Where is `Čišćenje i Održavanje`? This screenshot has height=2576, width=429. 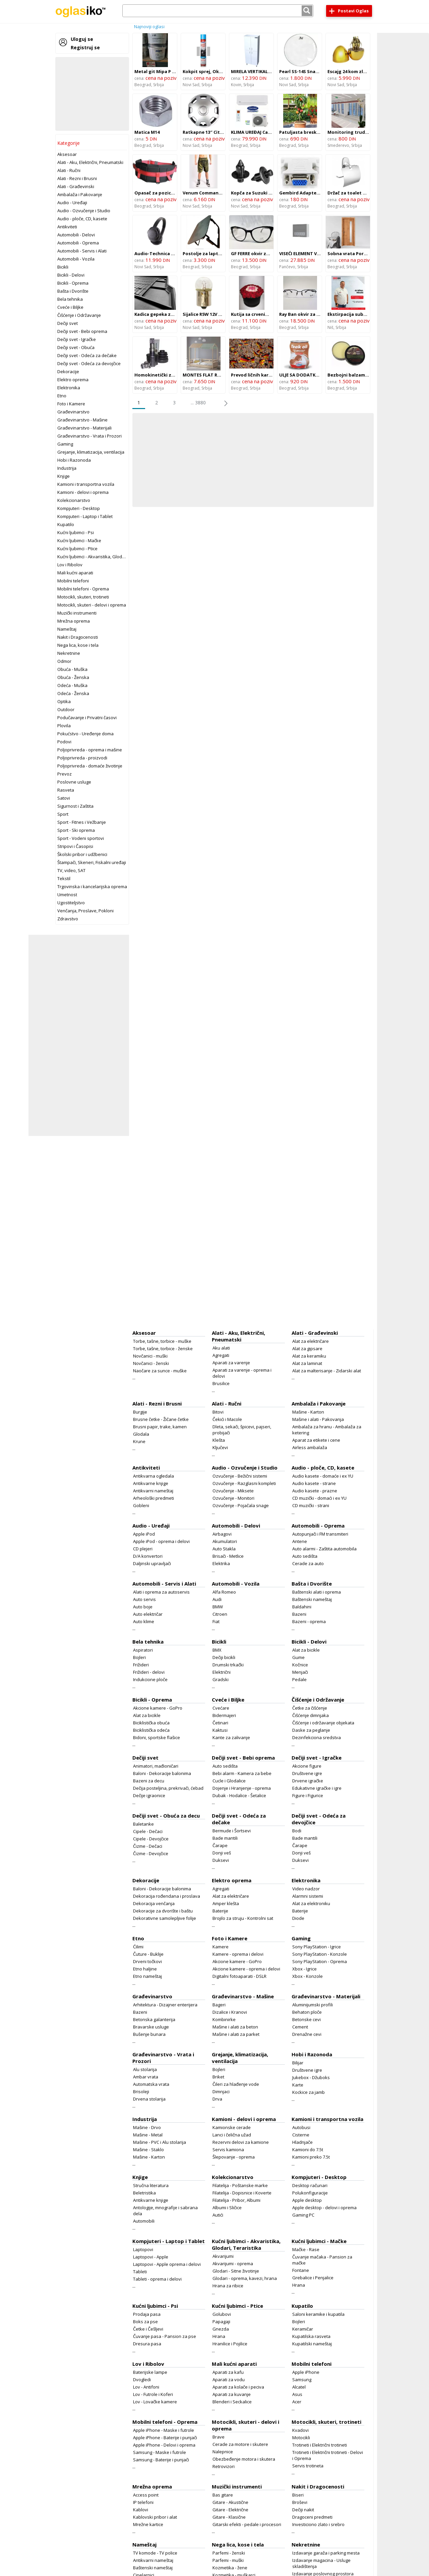
Čišćenje i Održavanje is located at coordinates (79, 315).